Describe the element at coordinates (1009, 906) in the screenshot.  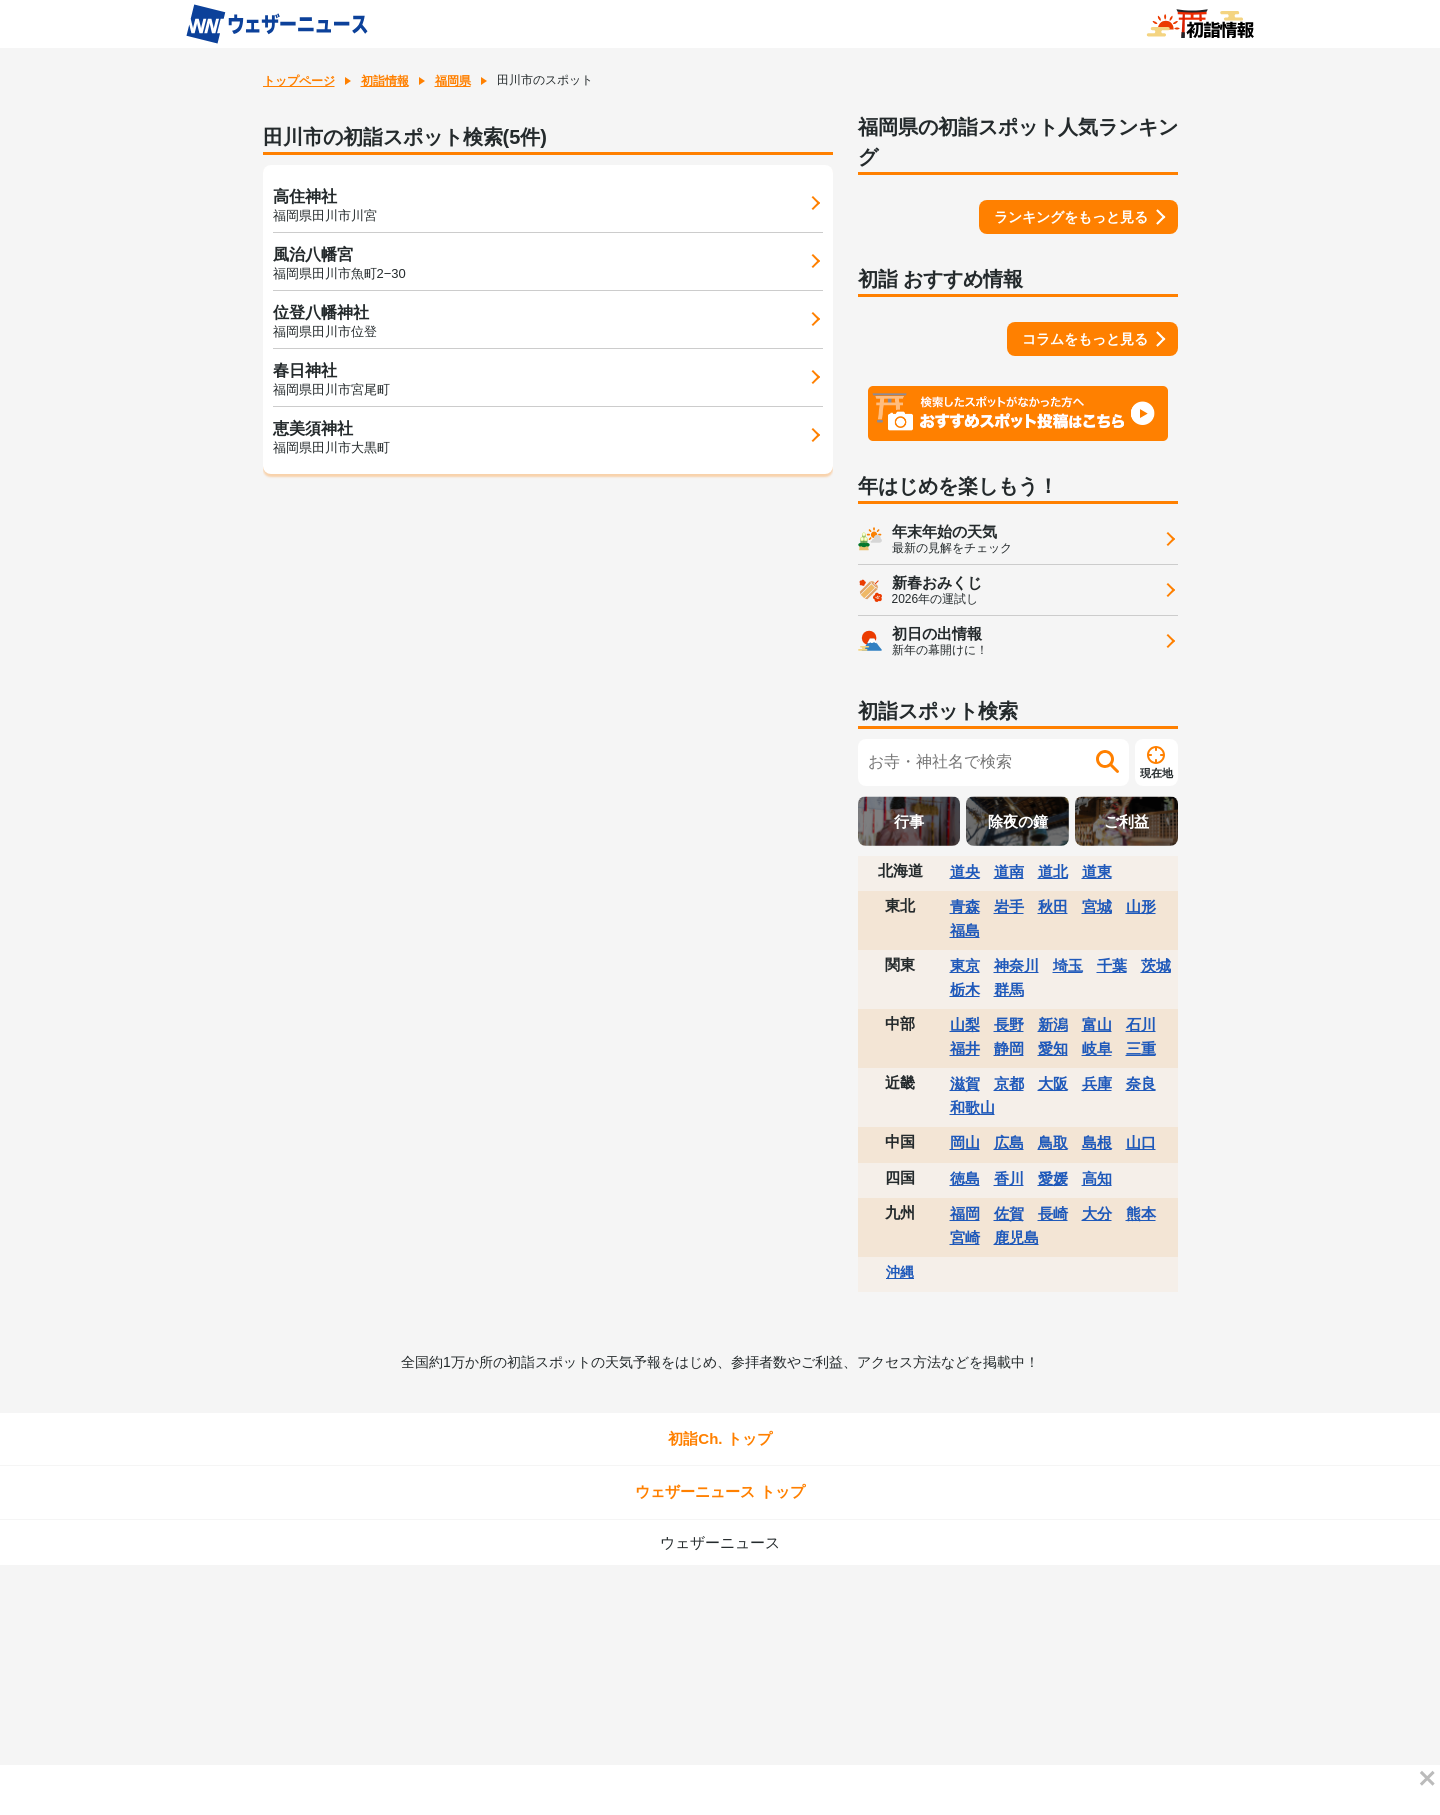
I see `岩手` at that location.